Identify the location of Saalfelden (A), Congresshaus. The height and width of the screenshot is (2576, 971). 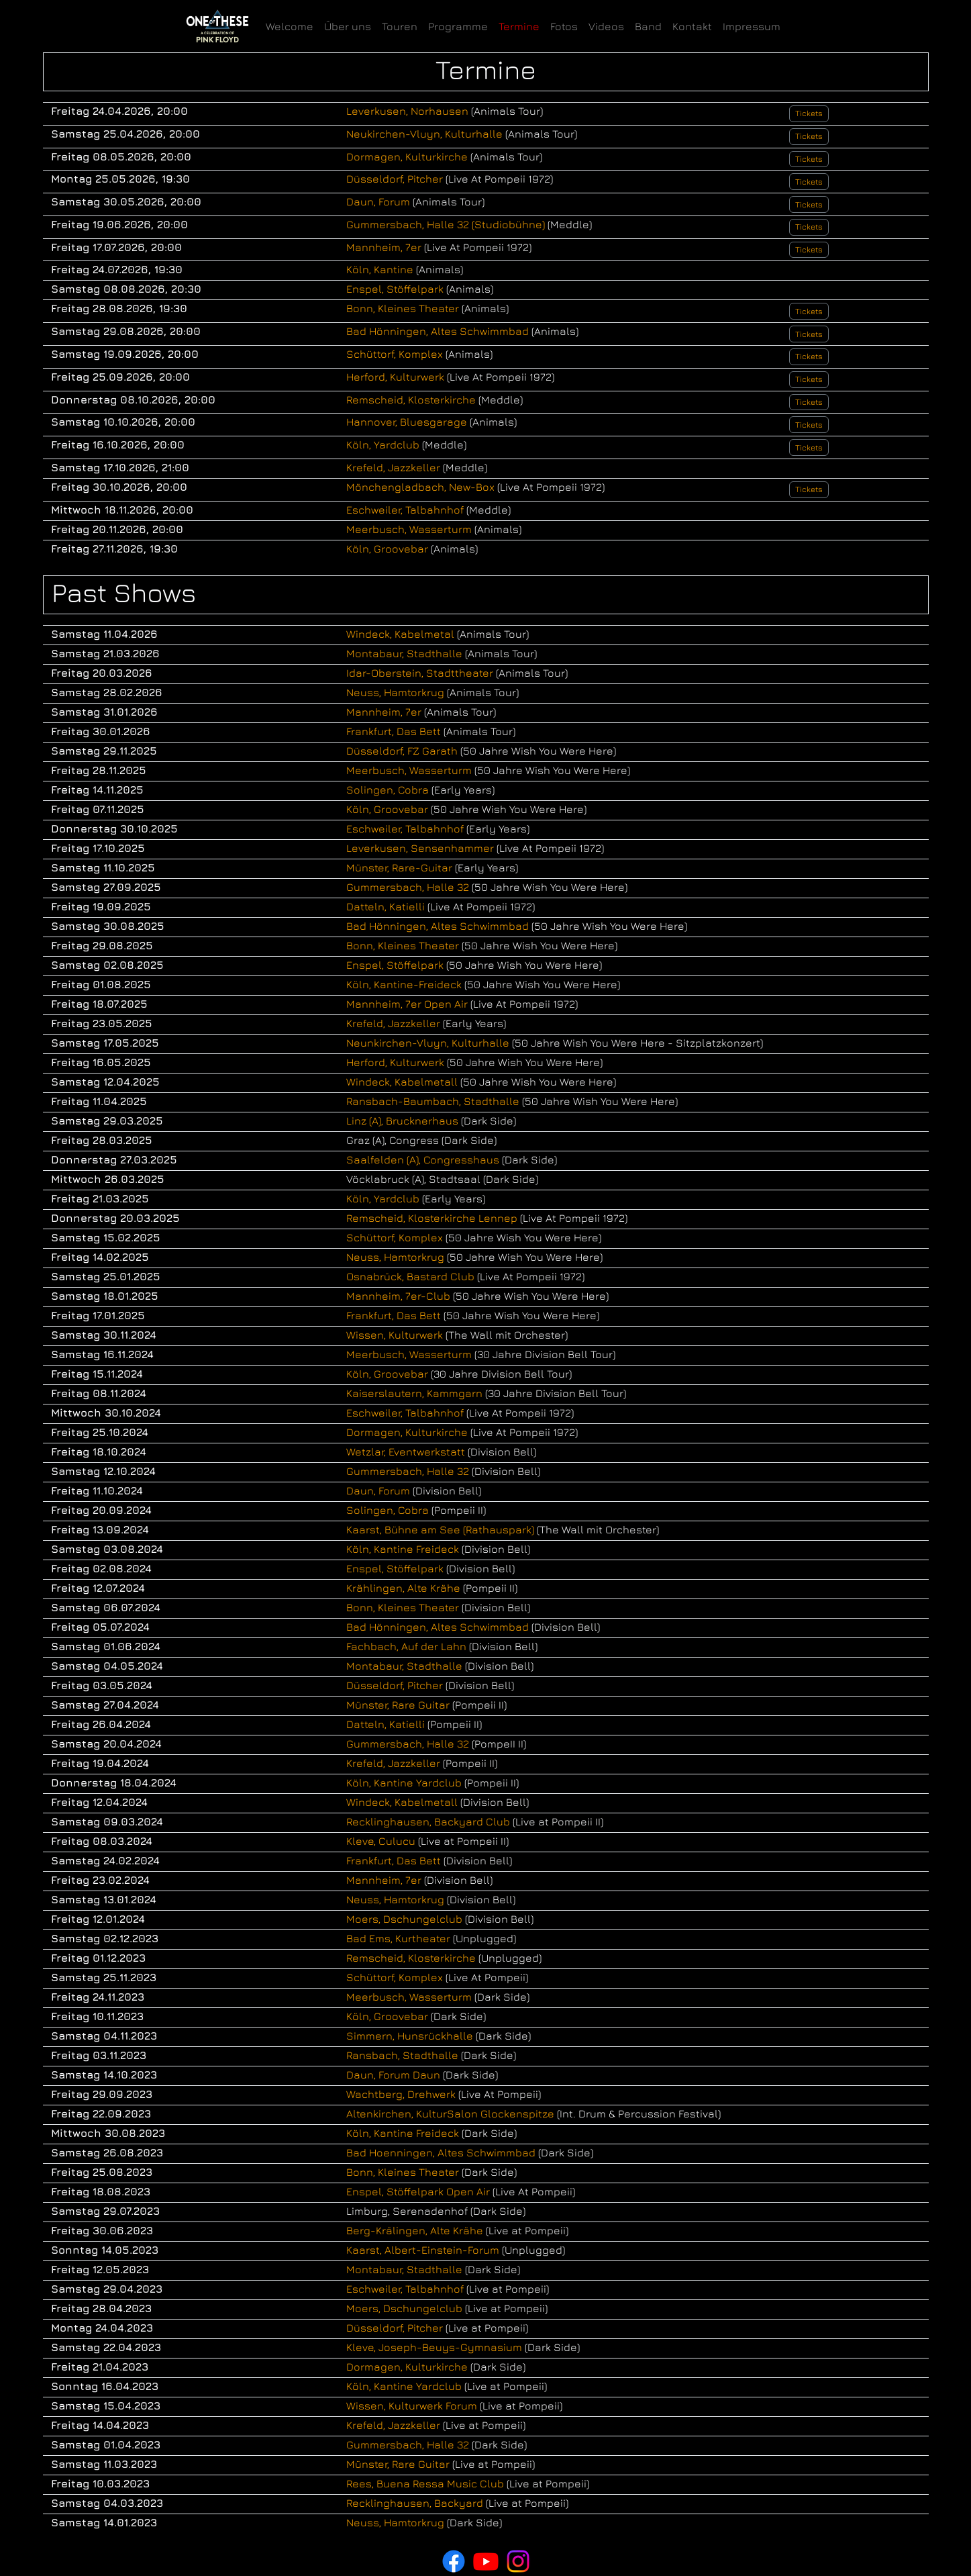
(422, 1159).